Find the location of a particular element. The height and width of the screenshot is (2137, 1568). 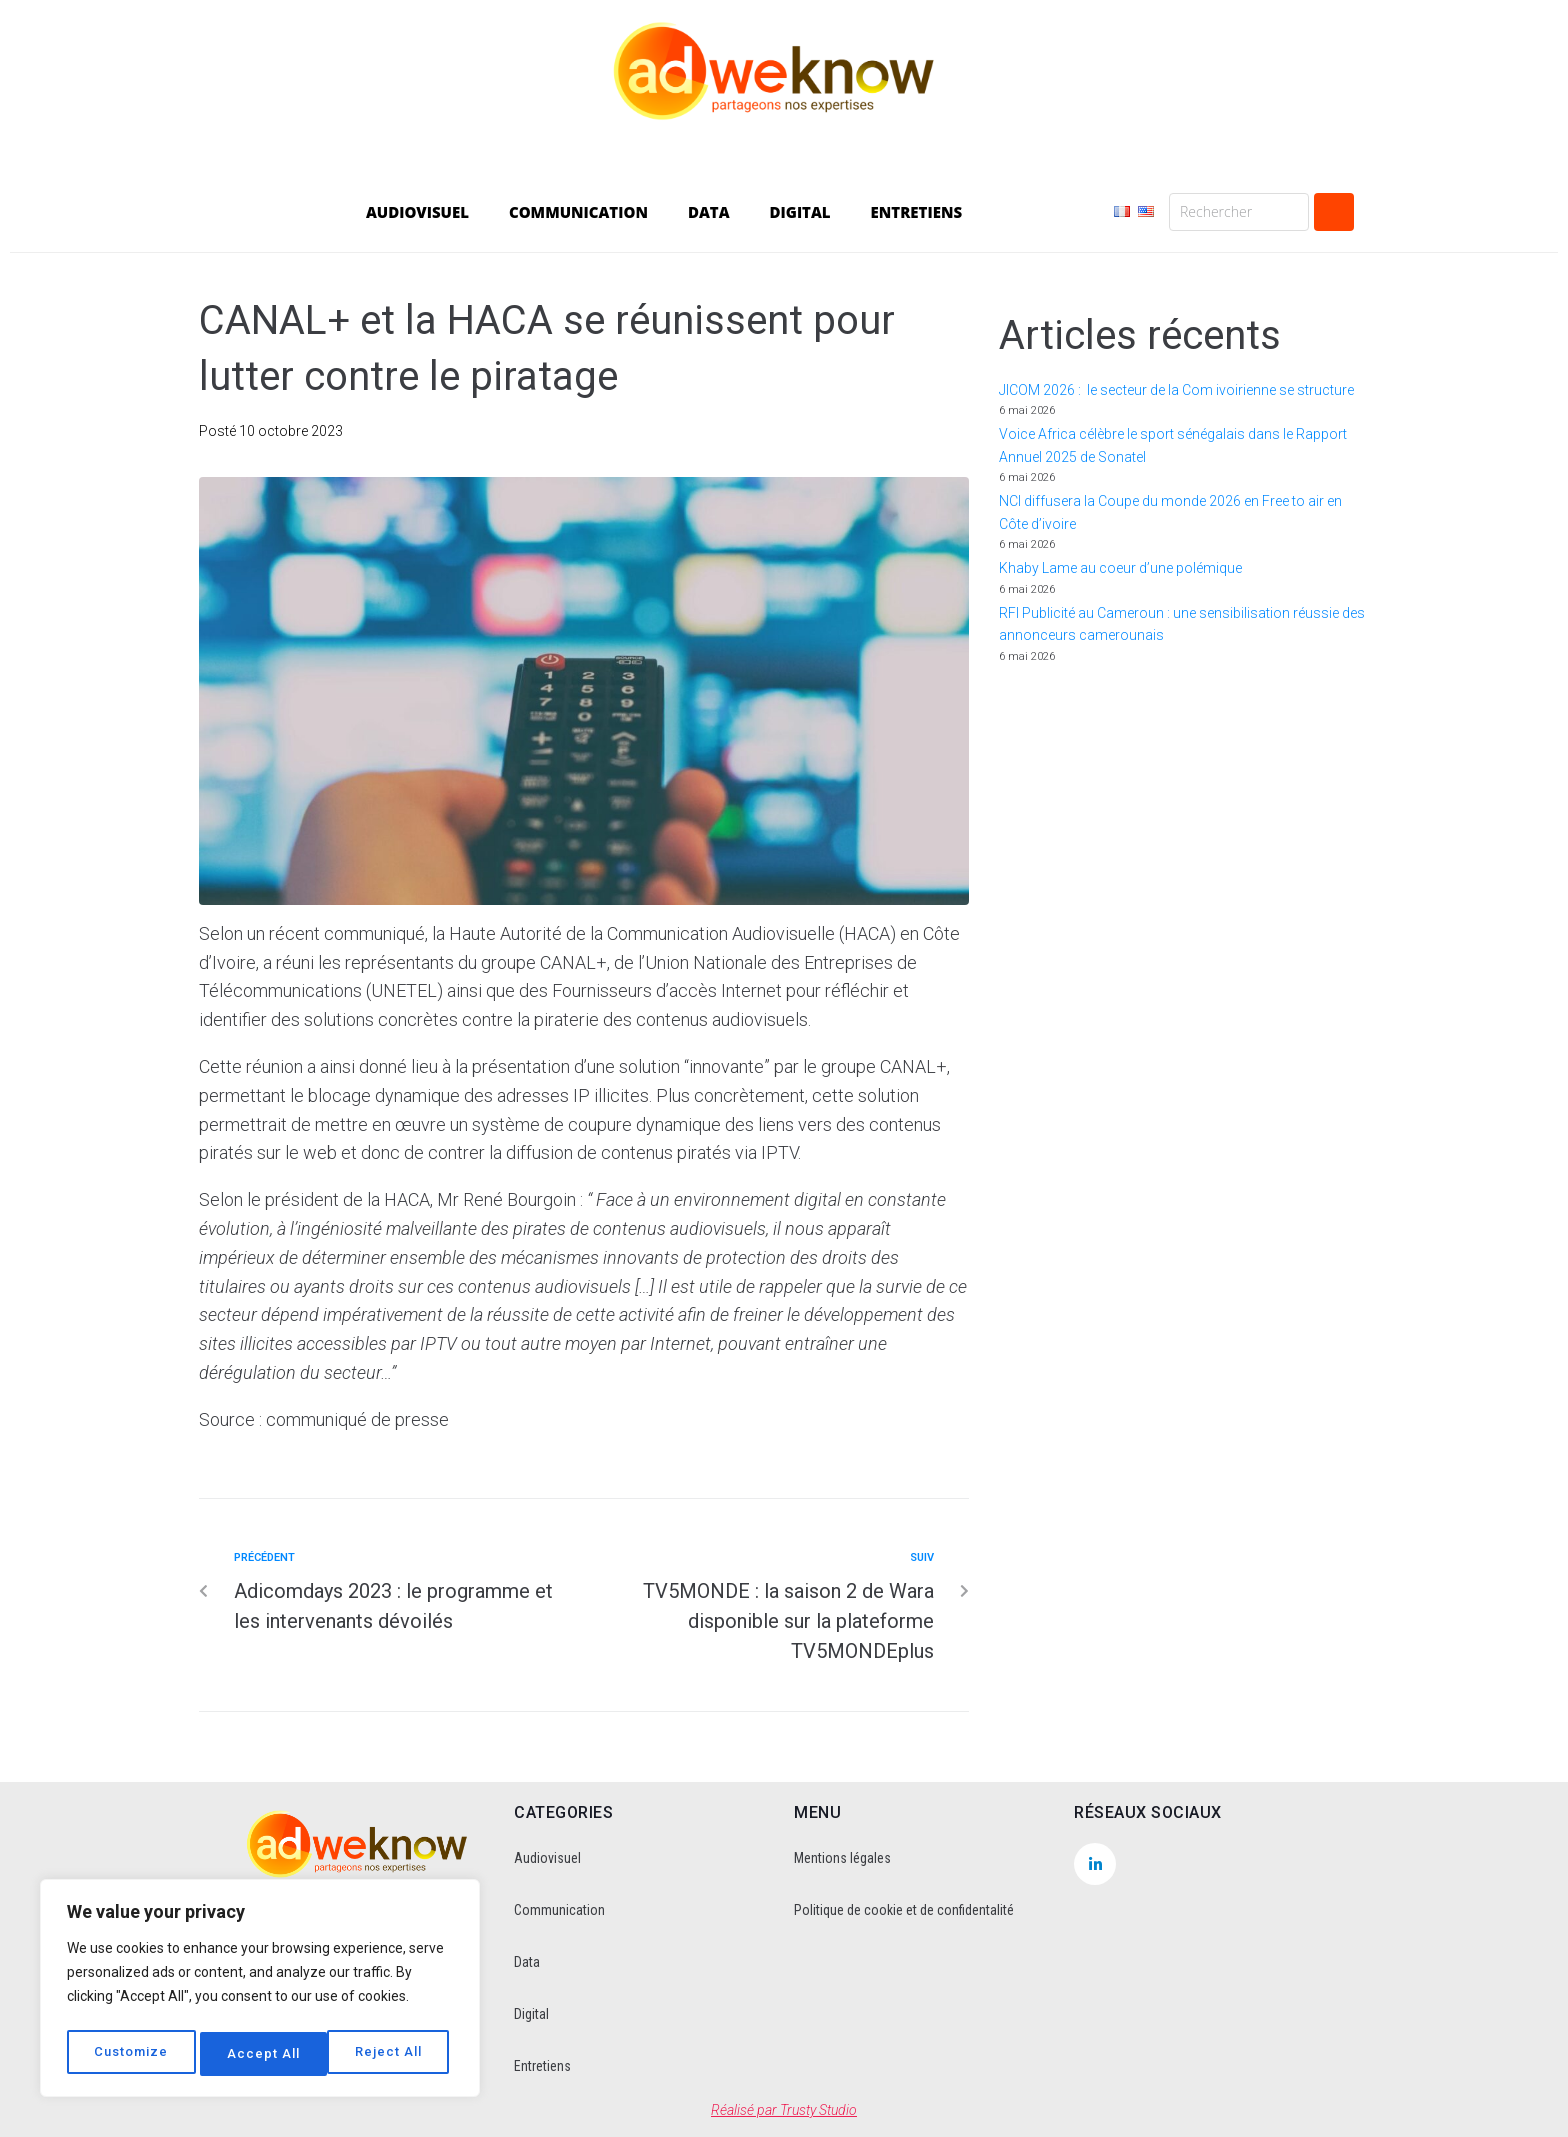

Trusty Studio is located at coordinates (818, 2110).